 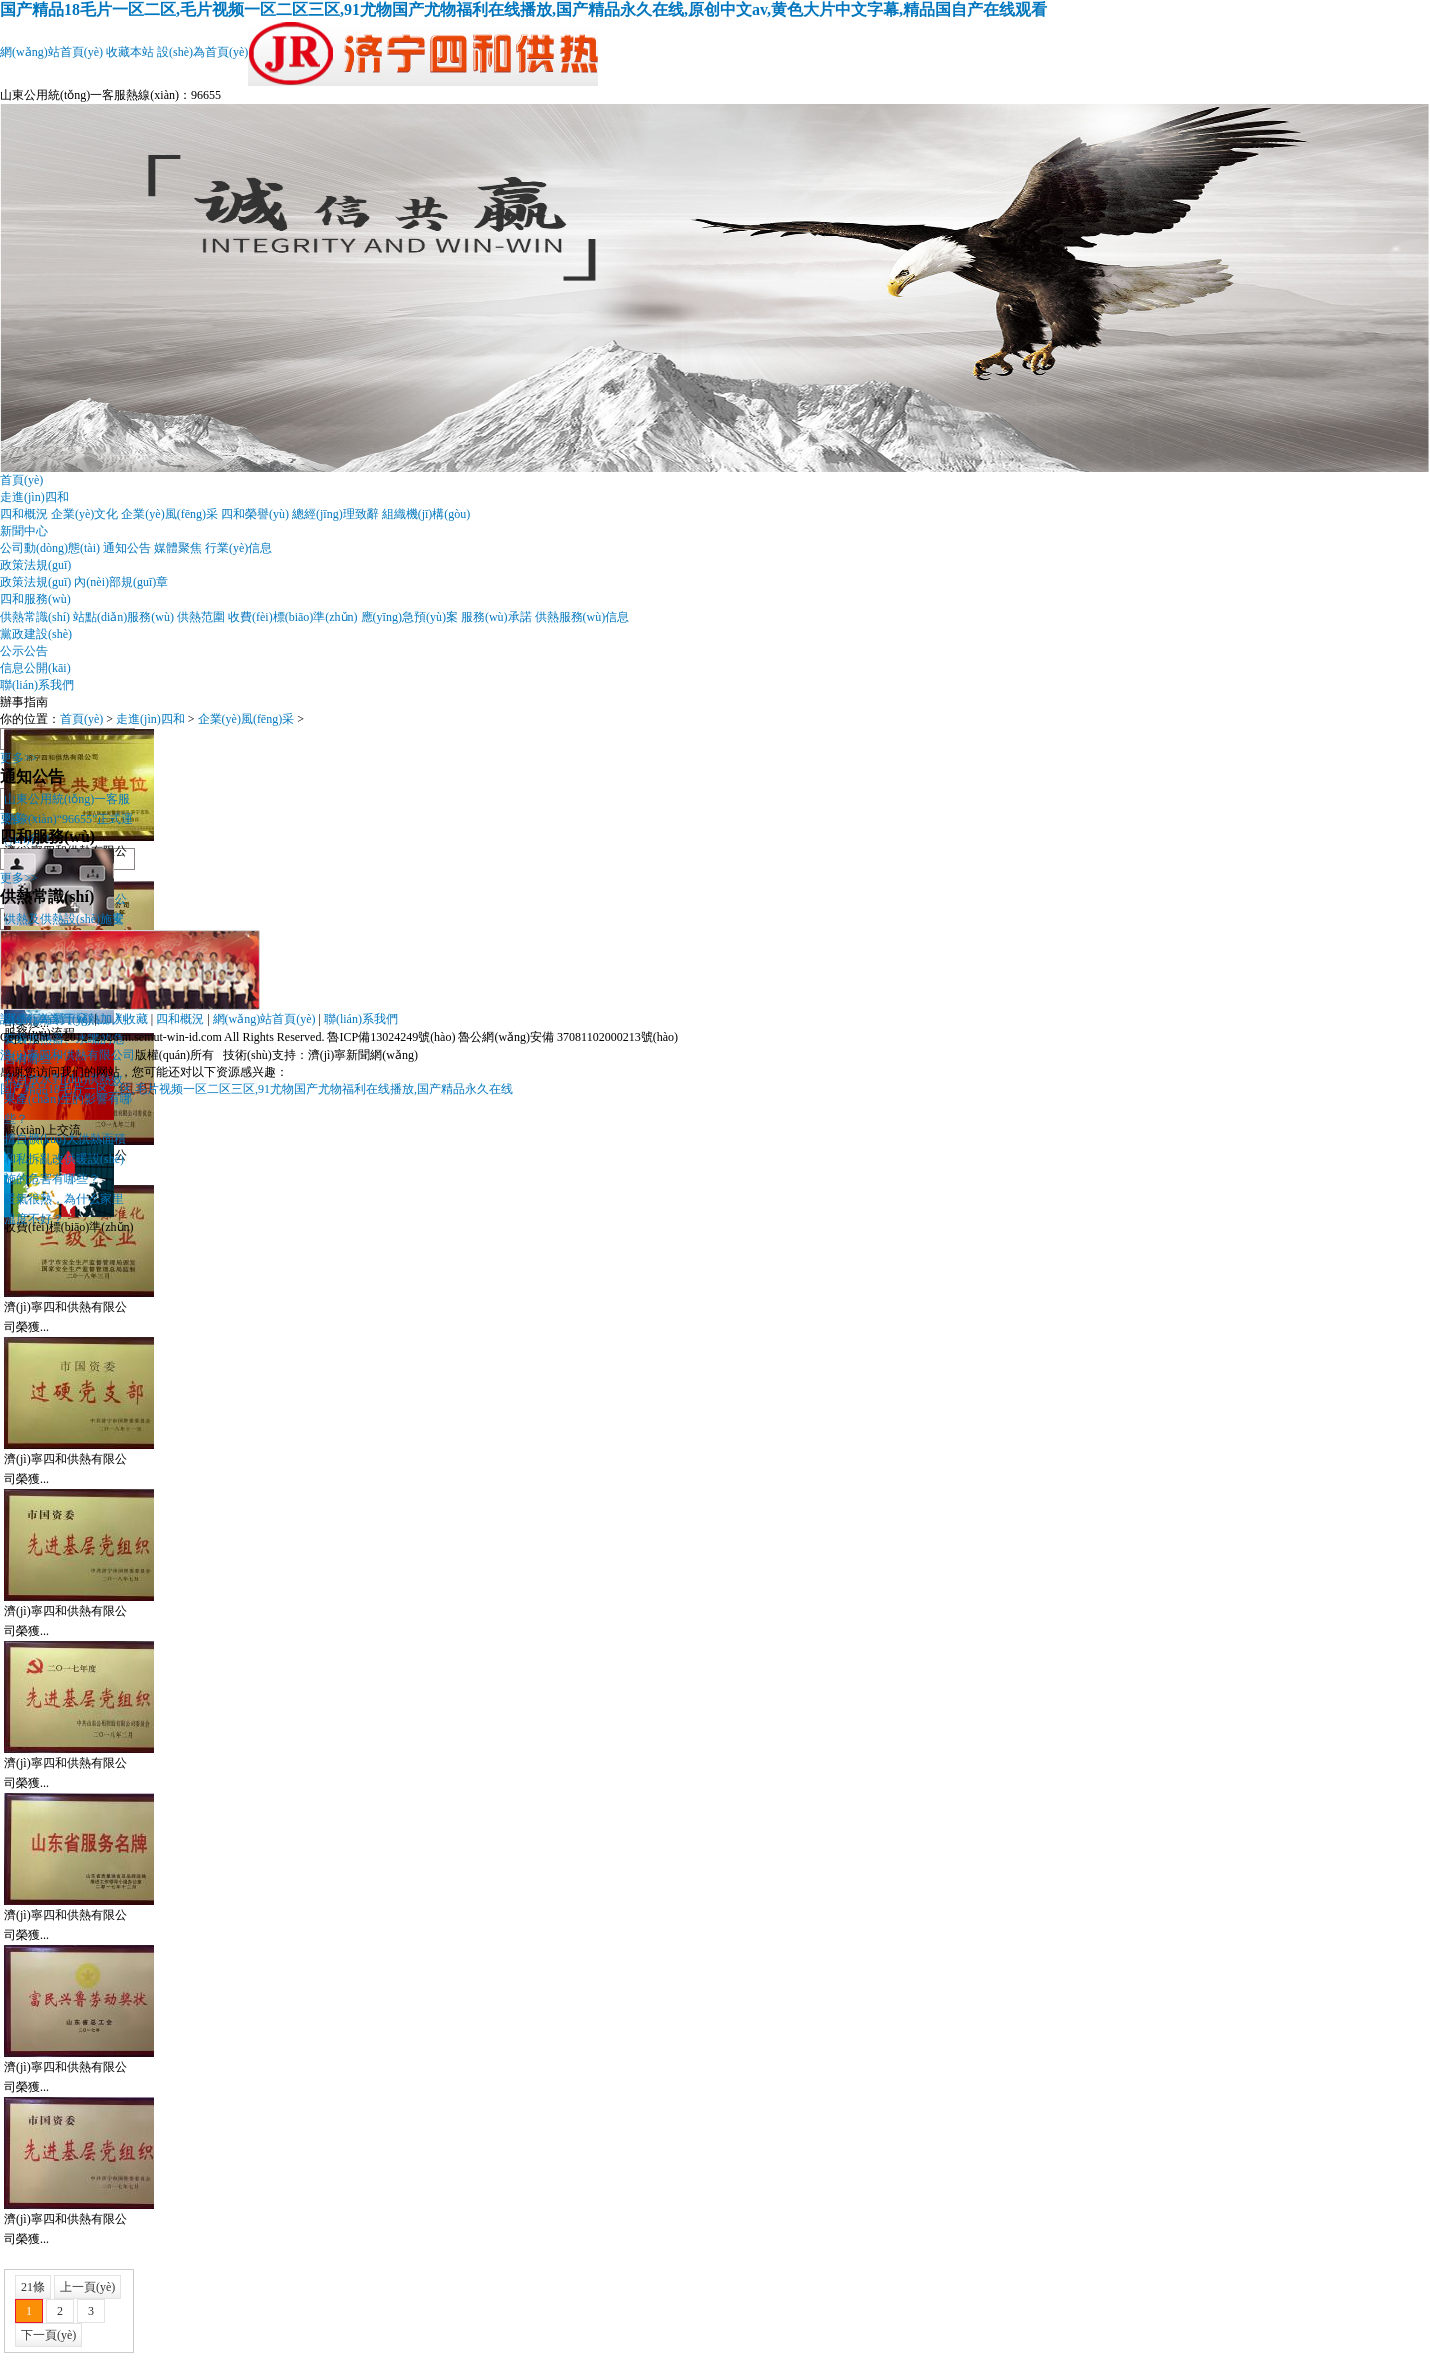 What do you see at coordinates (426, 514) in the screenshot?
I see `組織機(jī)構(gòu)` at bounding box center [426, 514].